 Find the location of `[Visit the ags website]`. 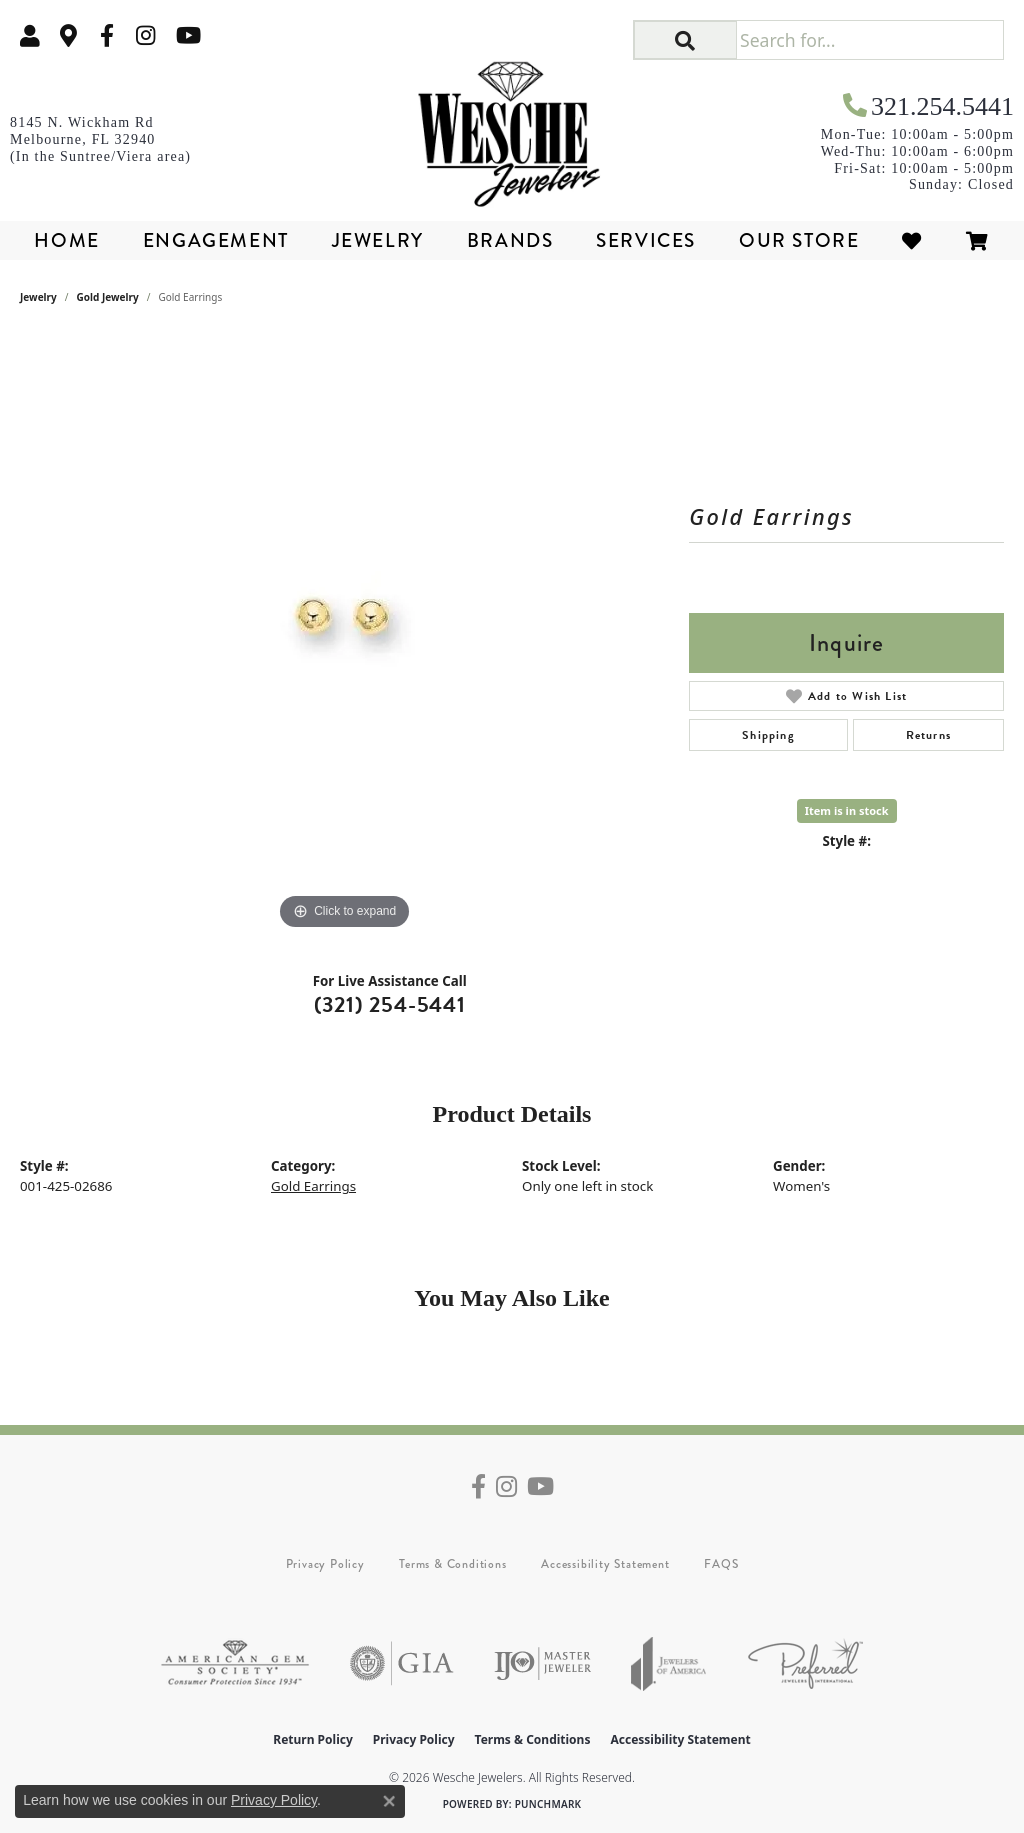

[Visit the ags website] is located at coordinates (235, 1663).